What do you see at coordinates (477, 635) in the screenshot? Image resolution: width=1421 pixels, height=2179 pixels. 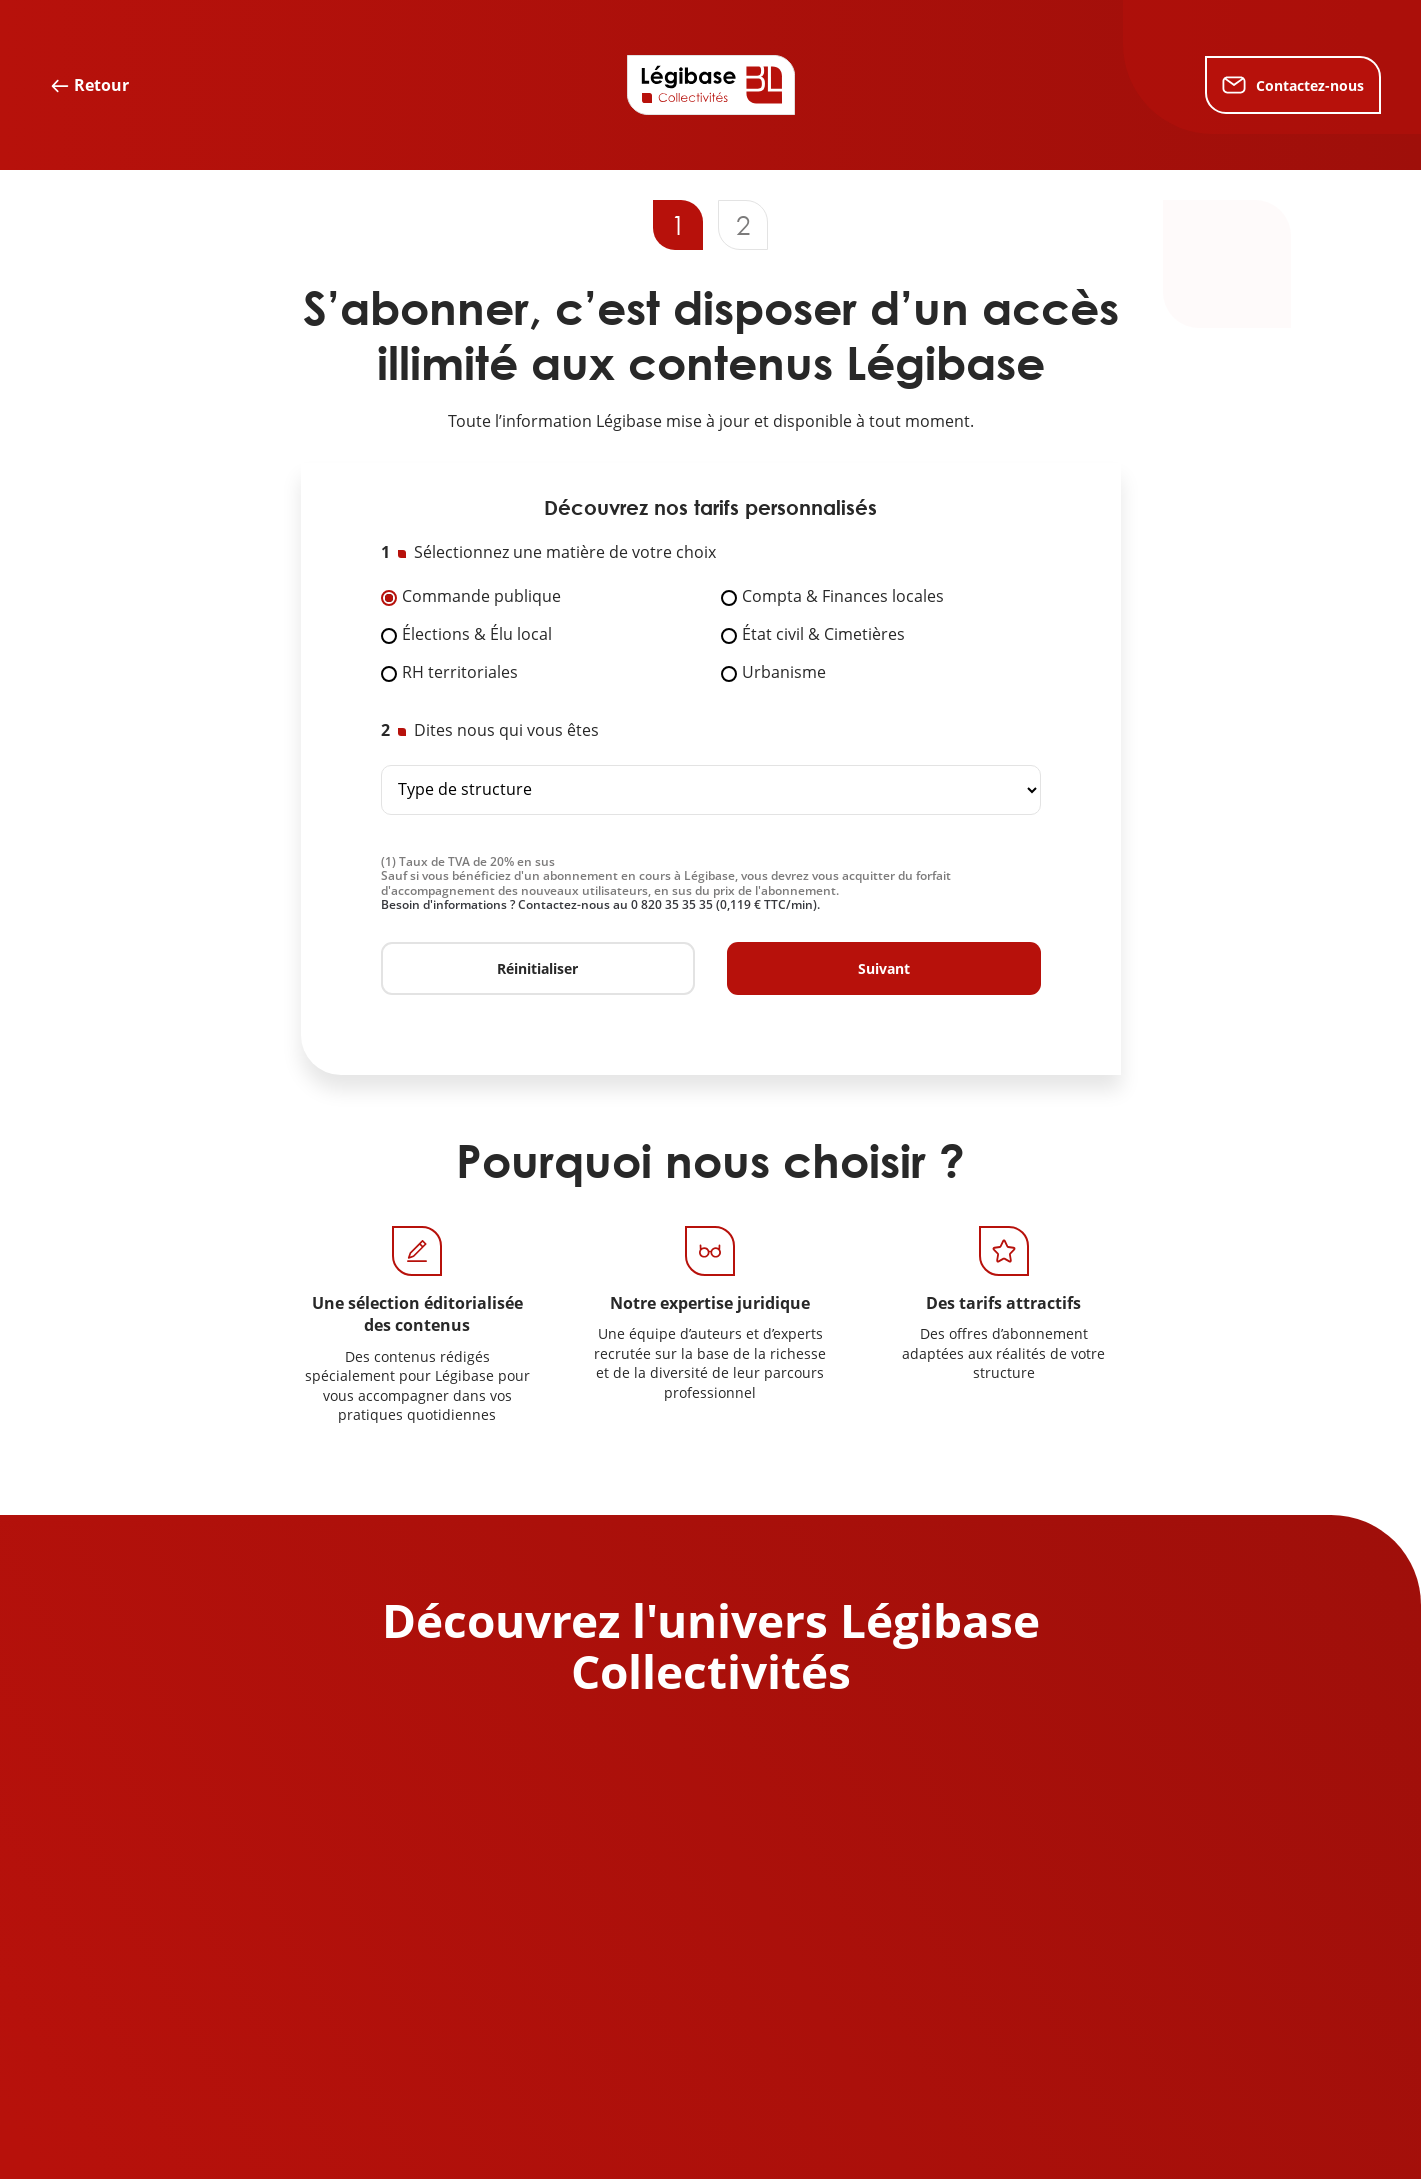 I see `Élections & Élu local` at bounding box center [477, 635].